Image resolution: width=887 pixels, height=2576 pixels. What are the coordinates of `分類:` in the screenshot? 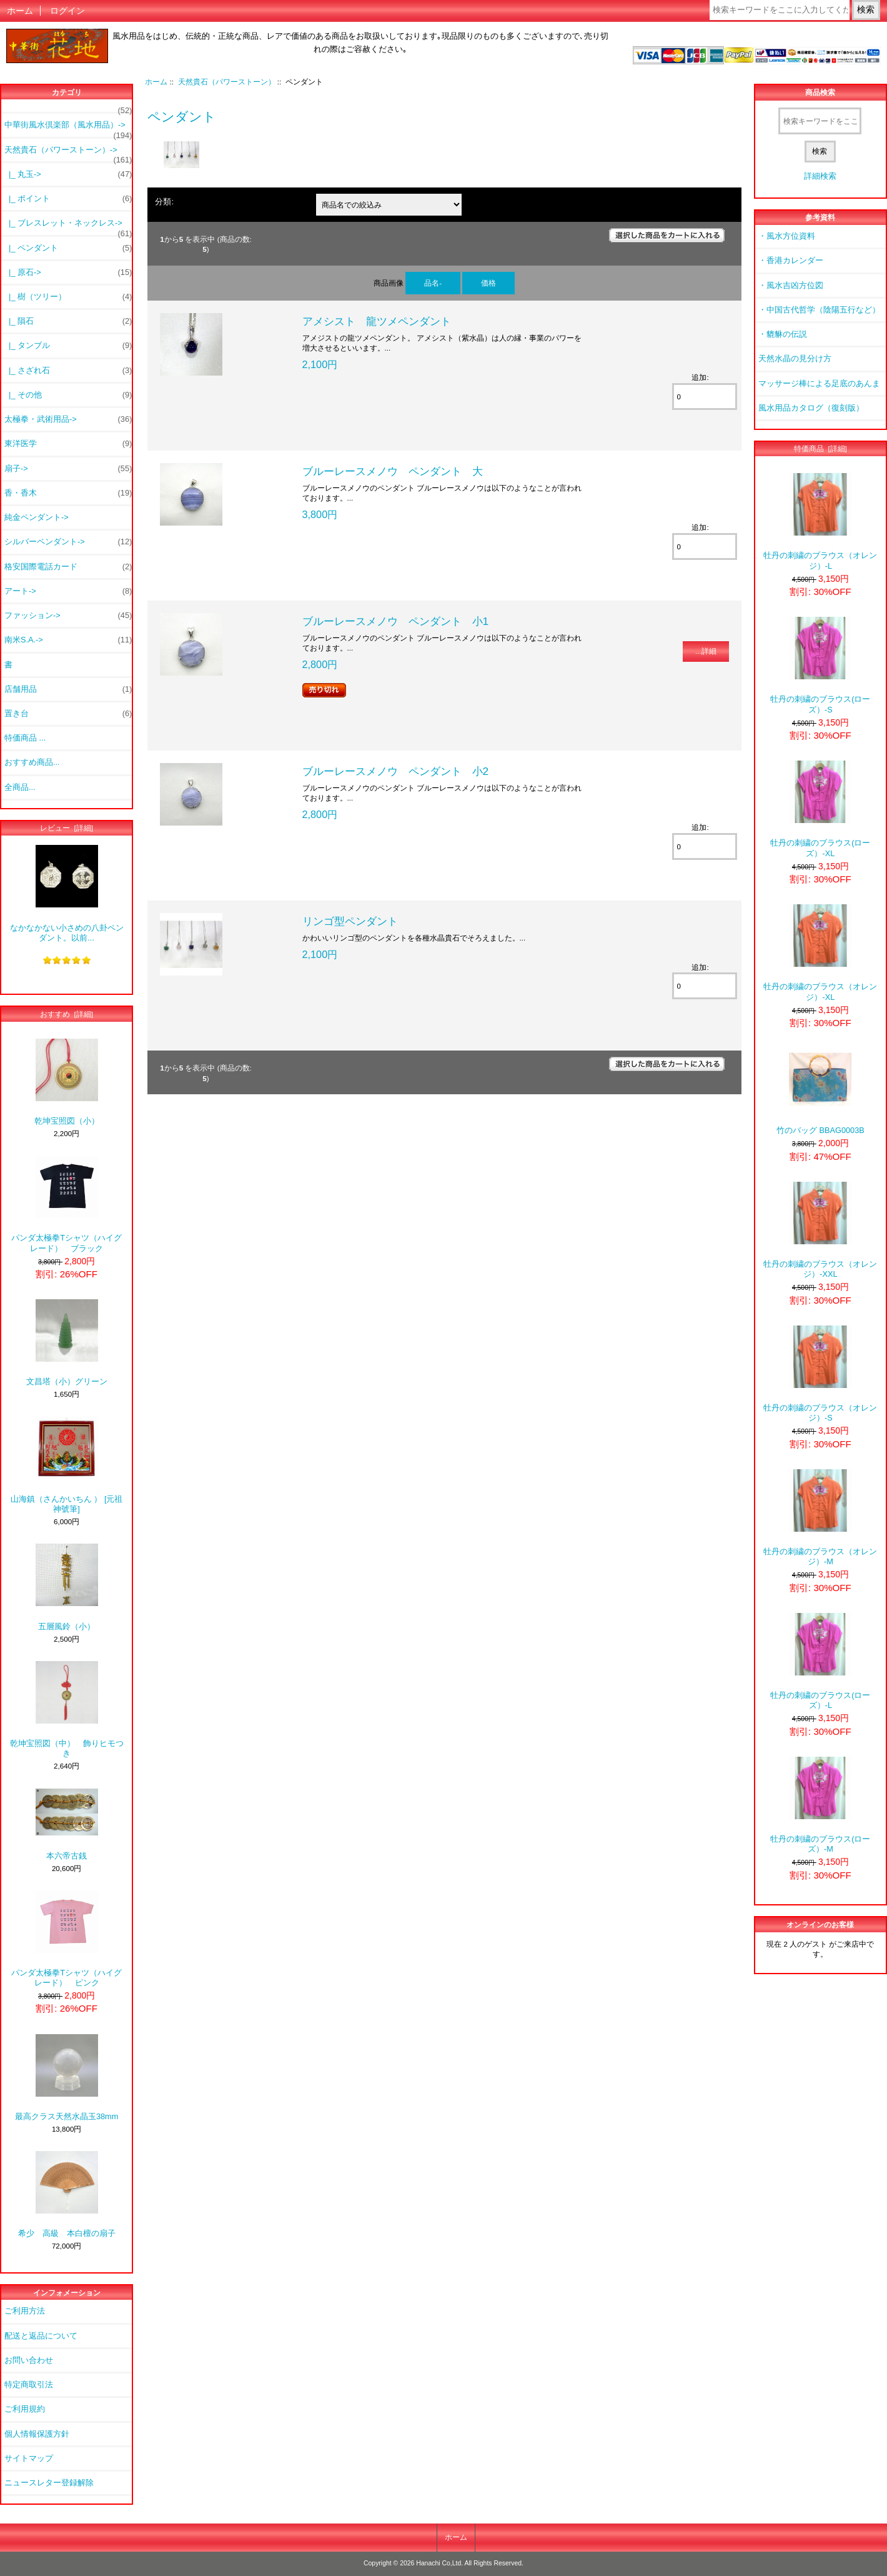 It's located at (164, 201).